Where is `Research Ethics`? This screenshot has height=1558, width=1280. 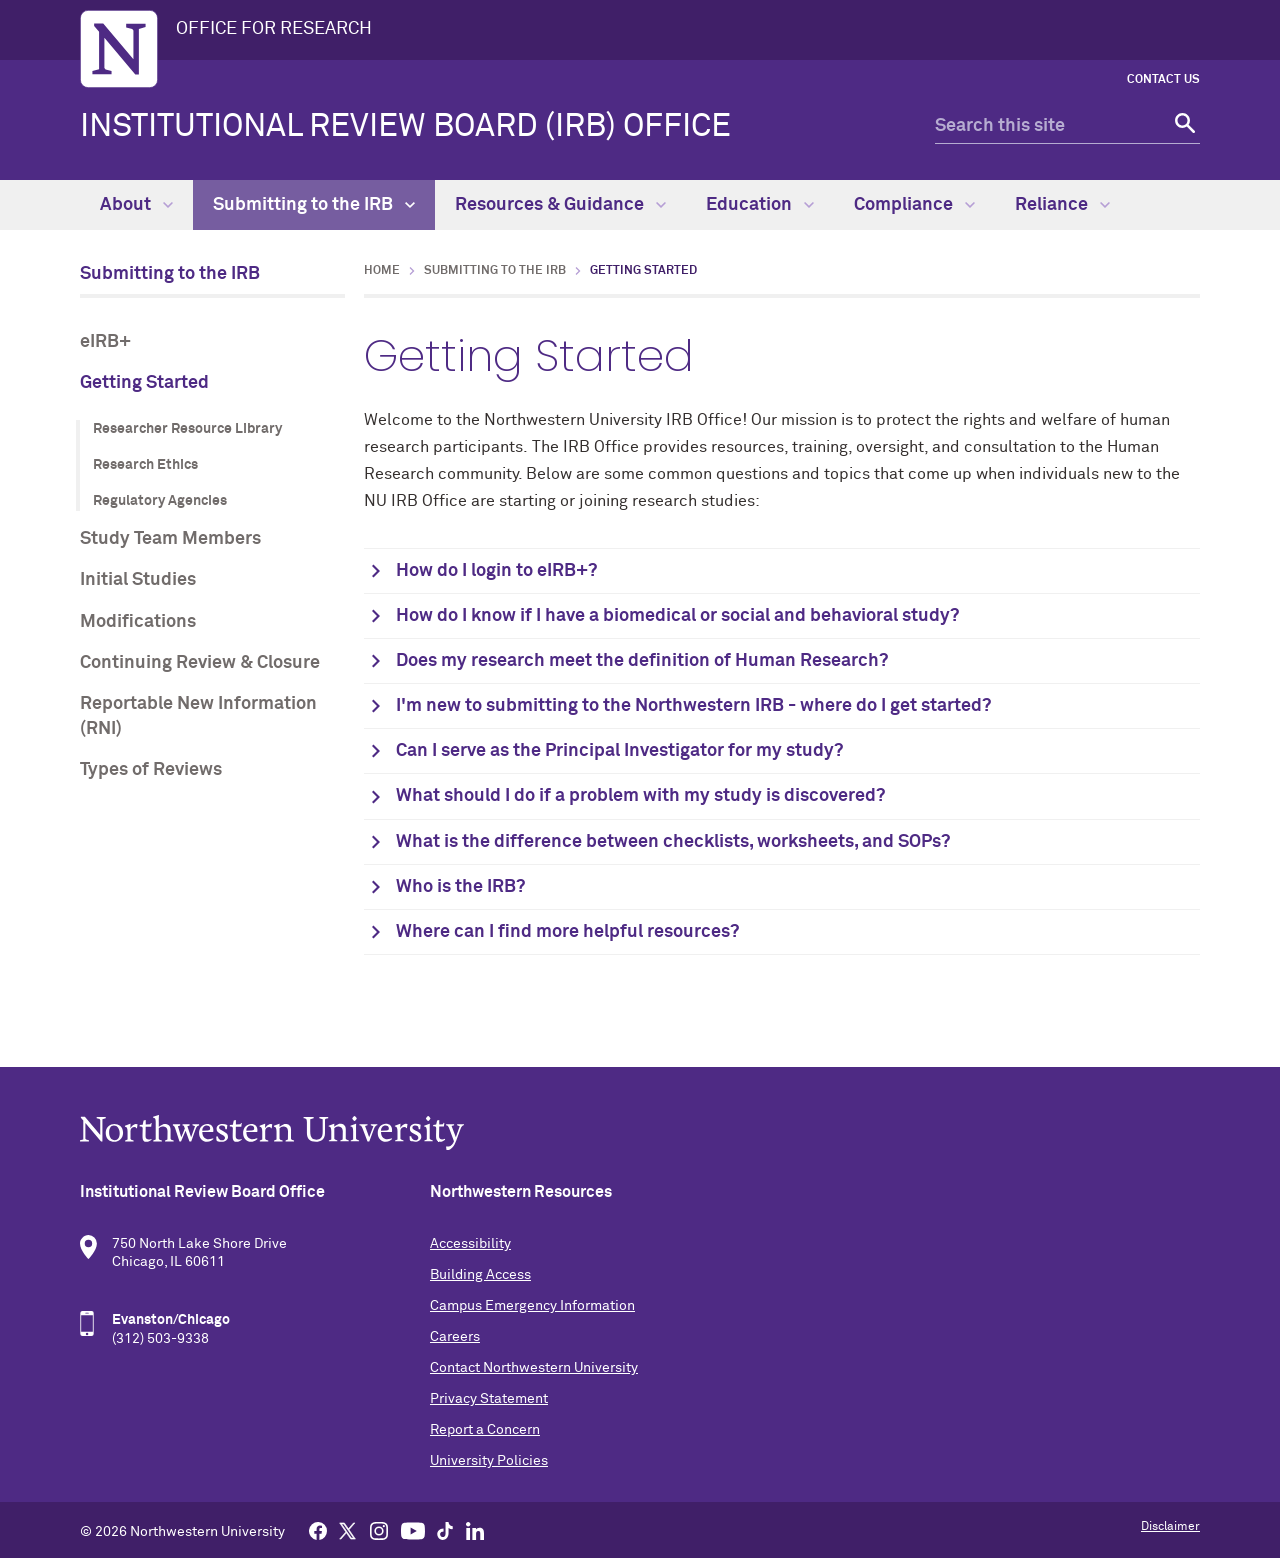
Research Ethics is located at coordinates (145, 465).